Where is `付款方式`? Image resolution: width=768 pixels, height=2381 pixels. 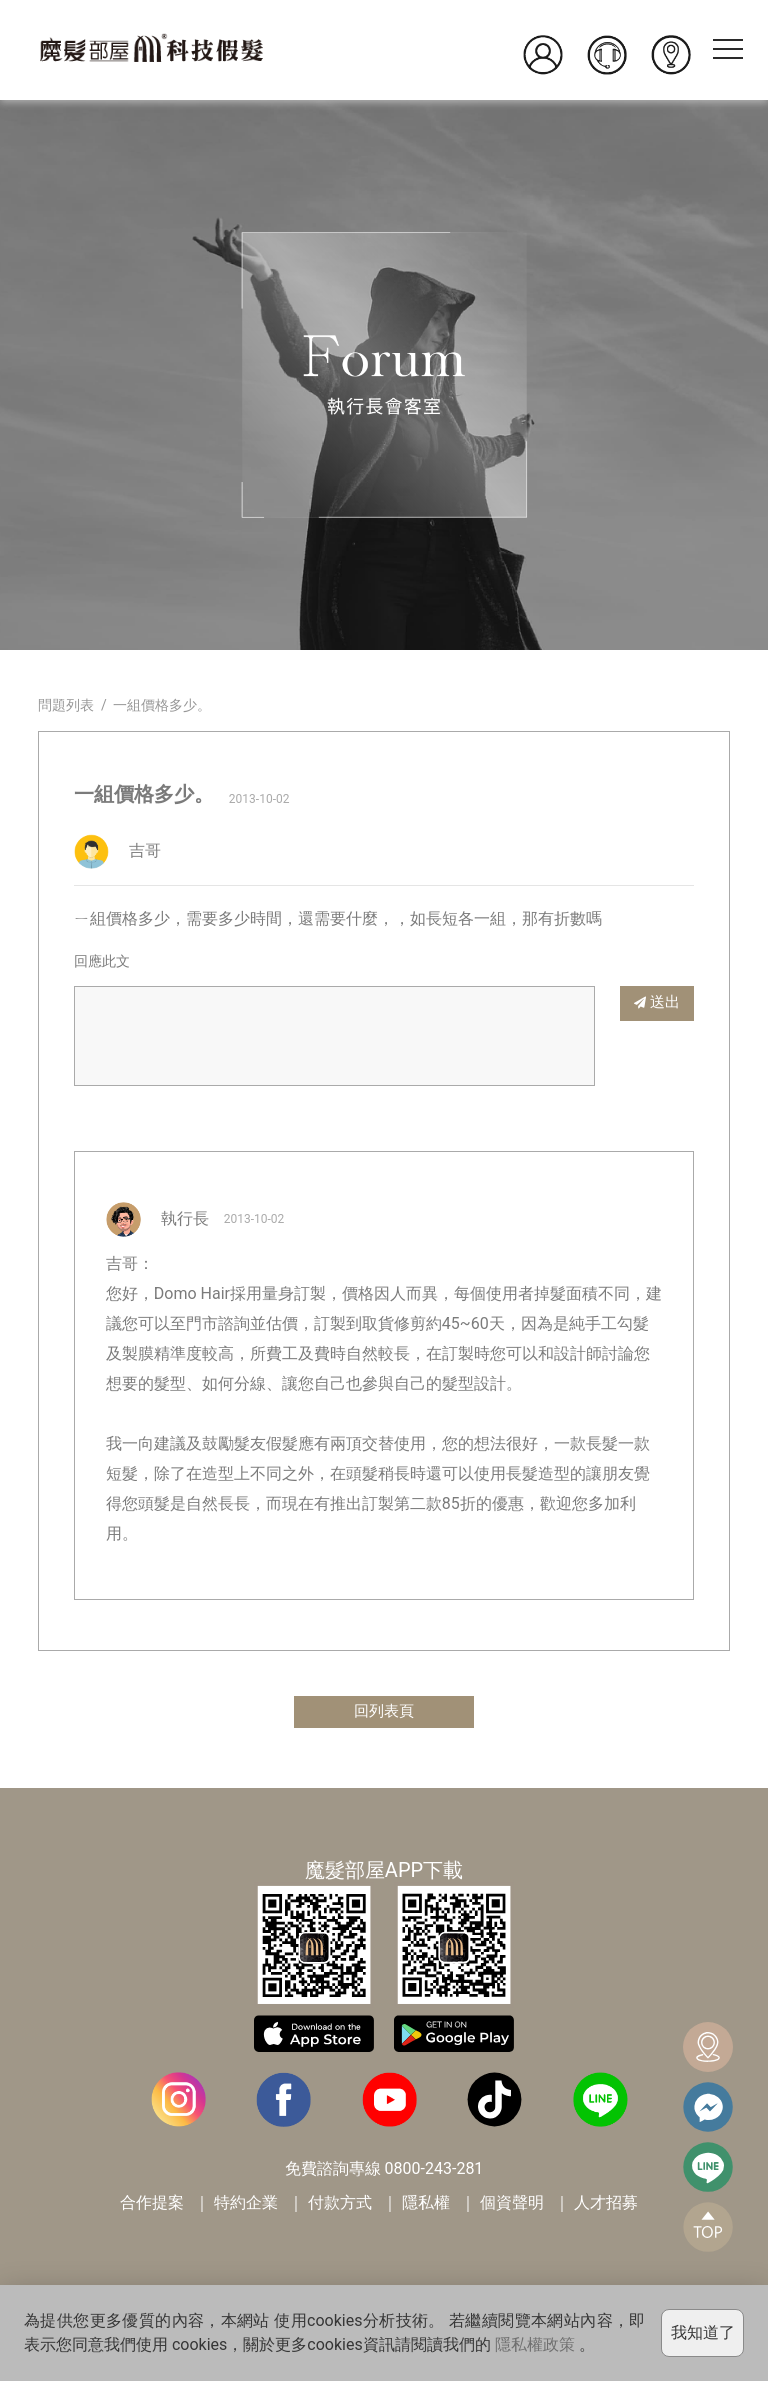 付款方式 is located at coordinates (340, 2204).